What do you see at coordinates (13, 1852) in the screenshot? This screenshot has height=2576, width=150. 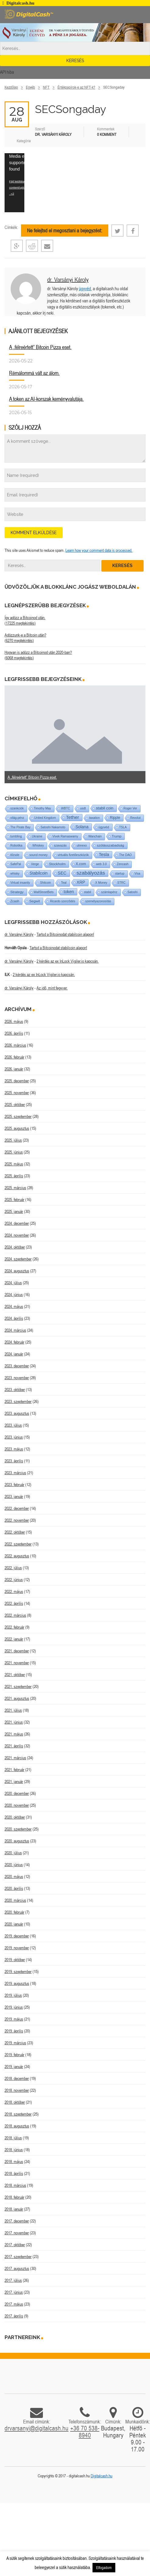 I see `2020. július` at bounding box center [13, 1852].